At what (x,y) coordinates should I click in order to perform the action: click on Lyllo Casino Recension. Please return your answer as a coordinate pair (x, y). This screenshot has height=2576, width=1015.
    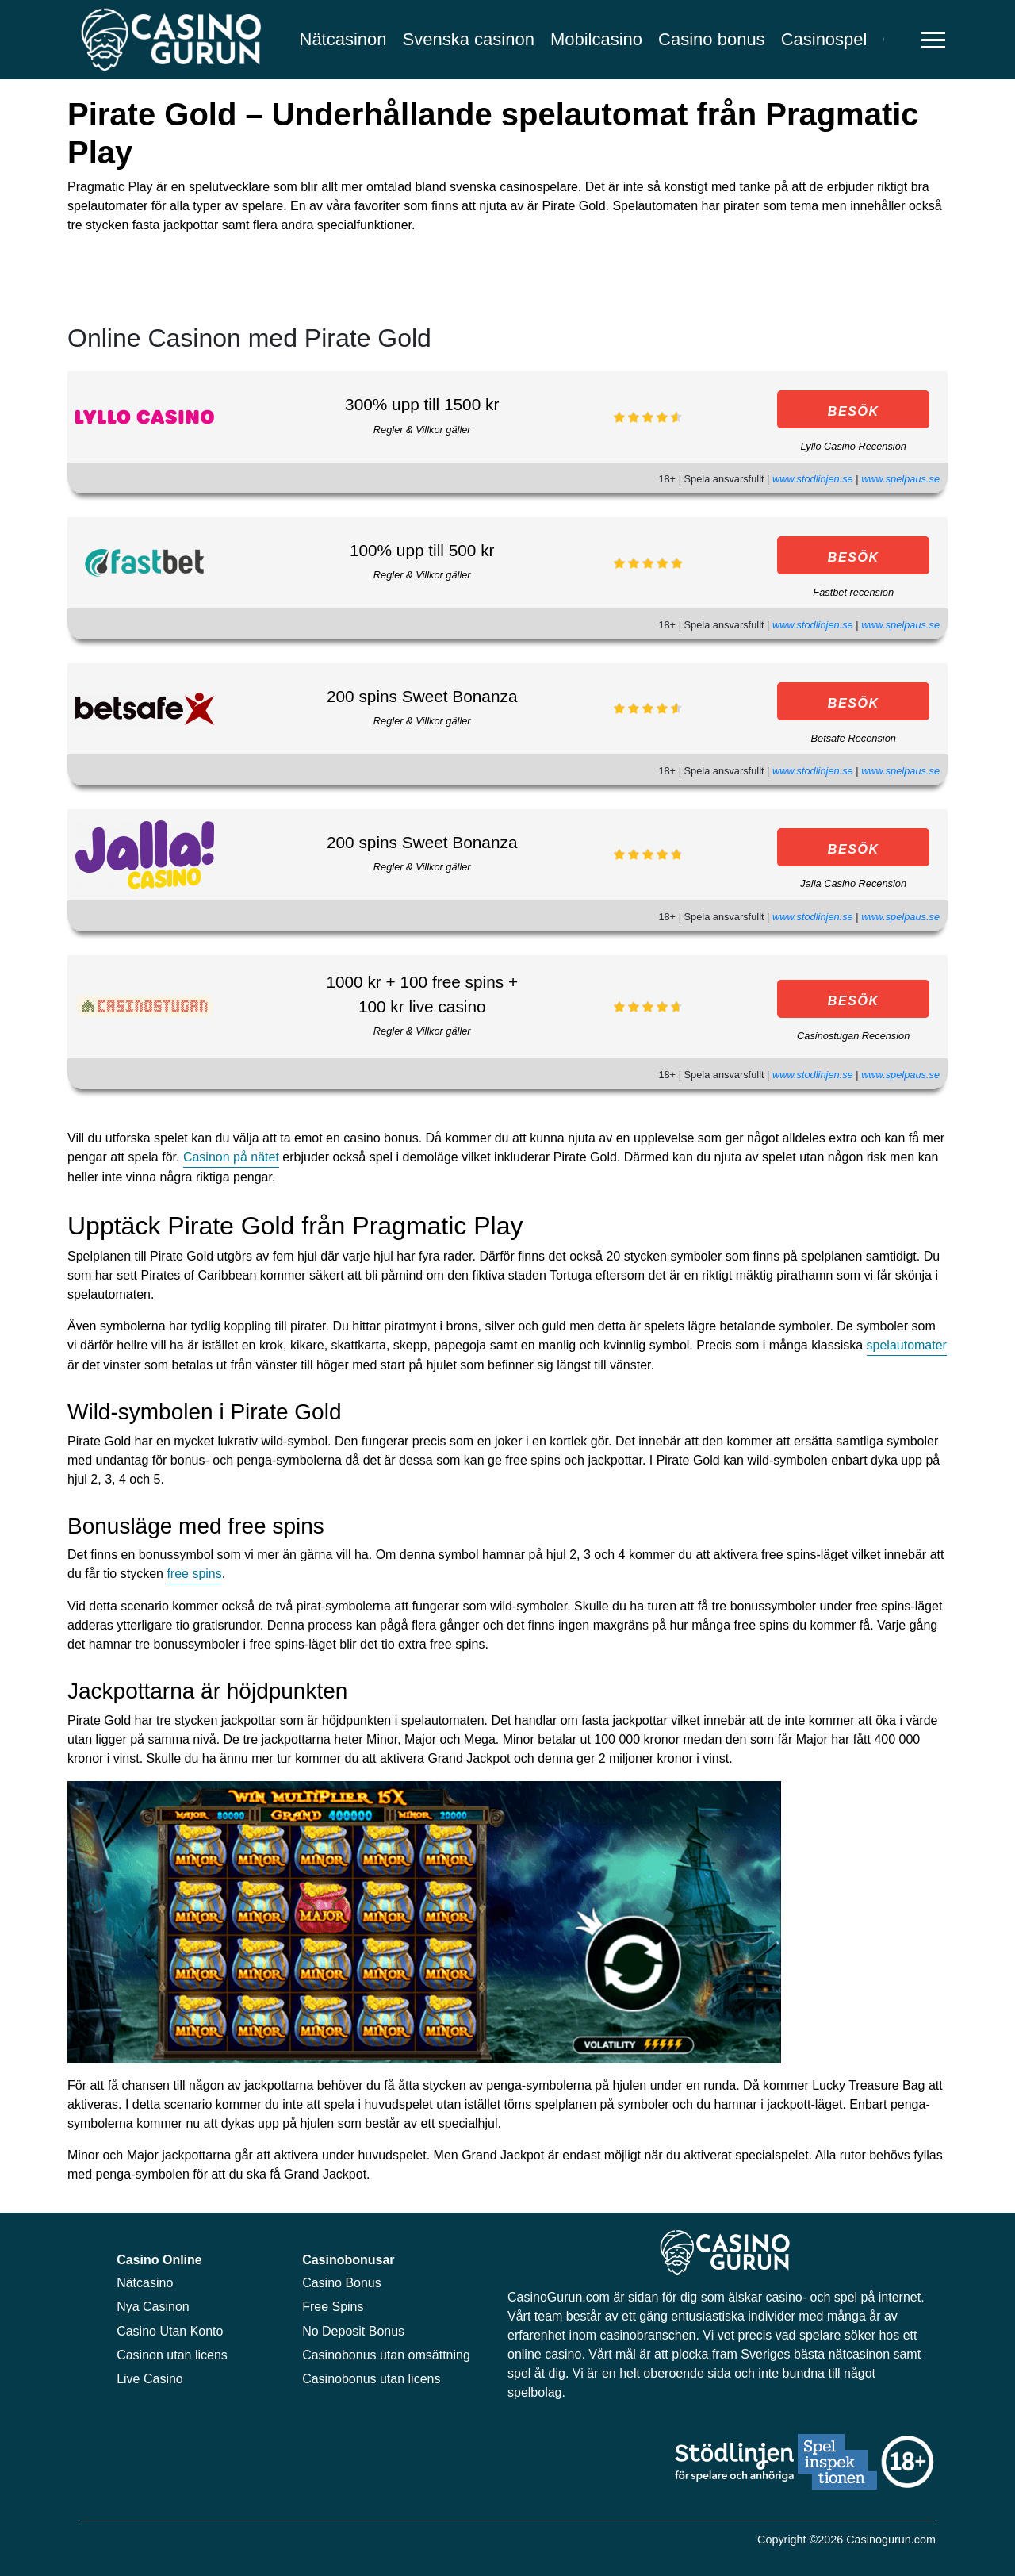
    Looking at the image, I should click on (853, 446).